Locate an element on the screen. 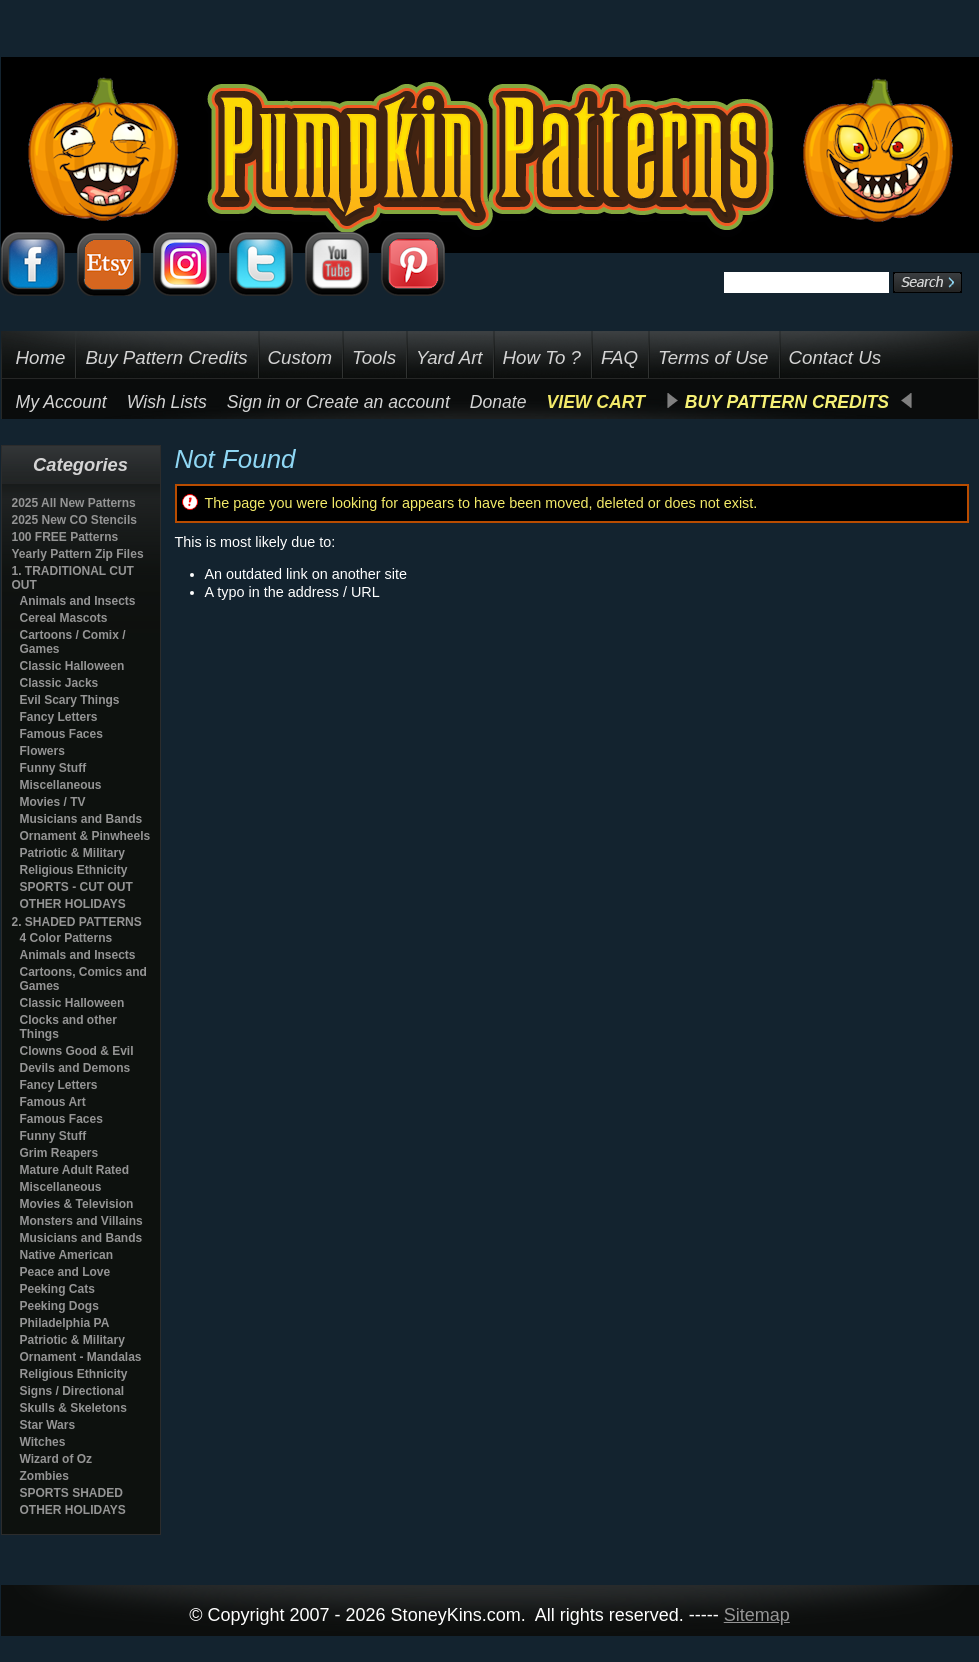  2025 All New Patterns is located at coordinates (74, 503).